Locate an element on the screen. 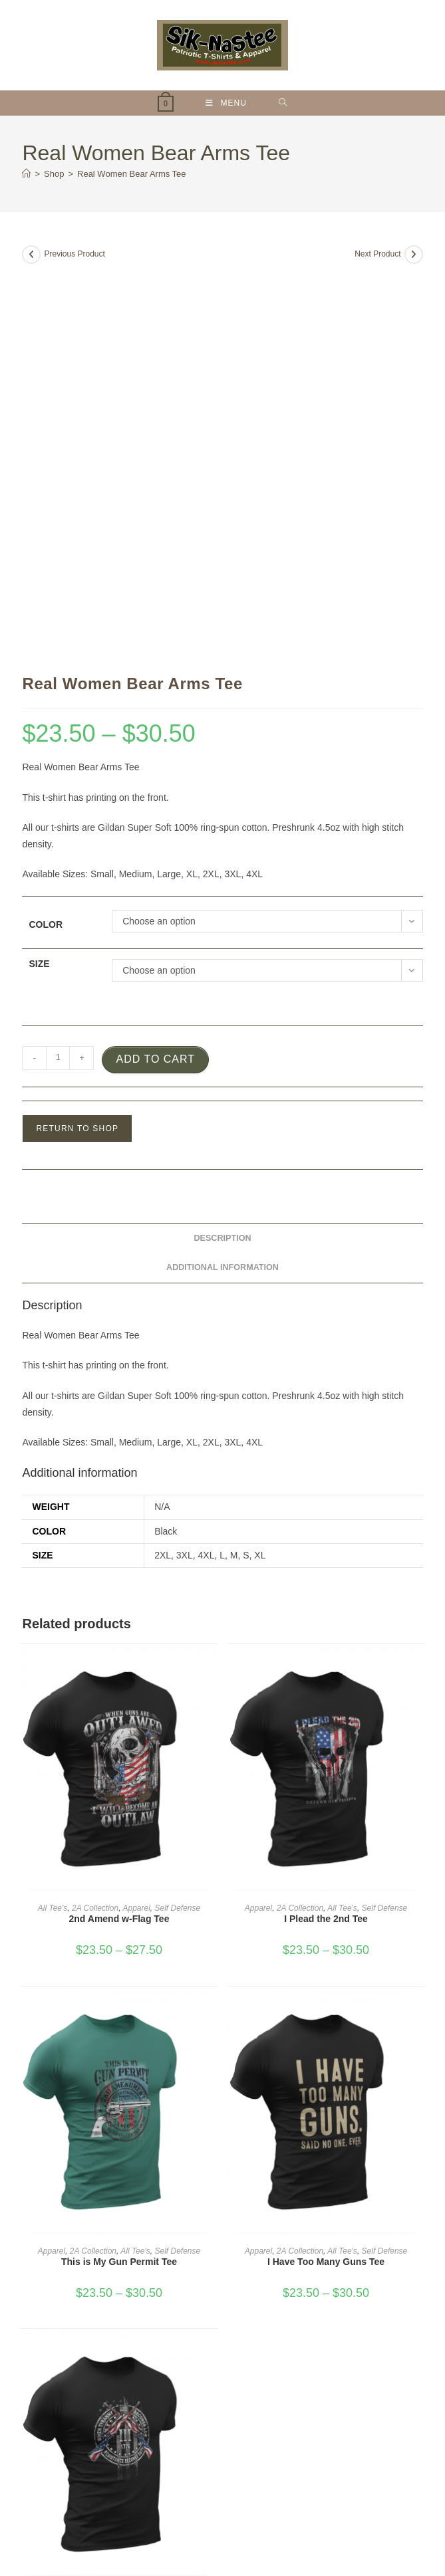 Image resolution: width=445 pixels, height=2576 pixels. [Home] is located at coordinates (26, 174).